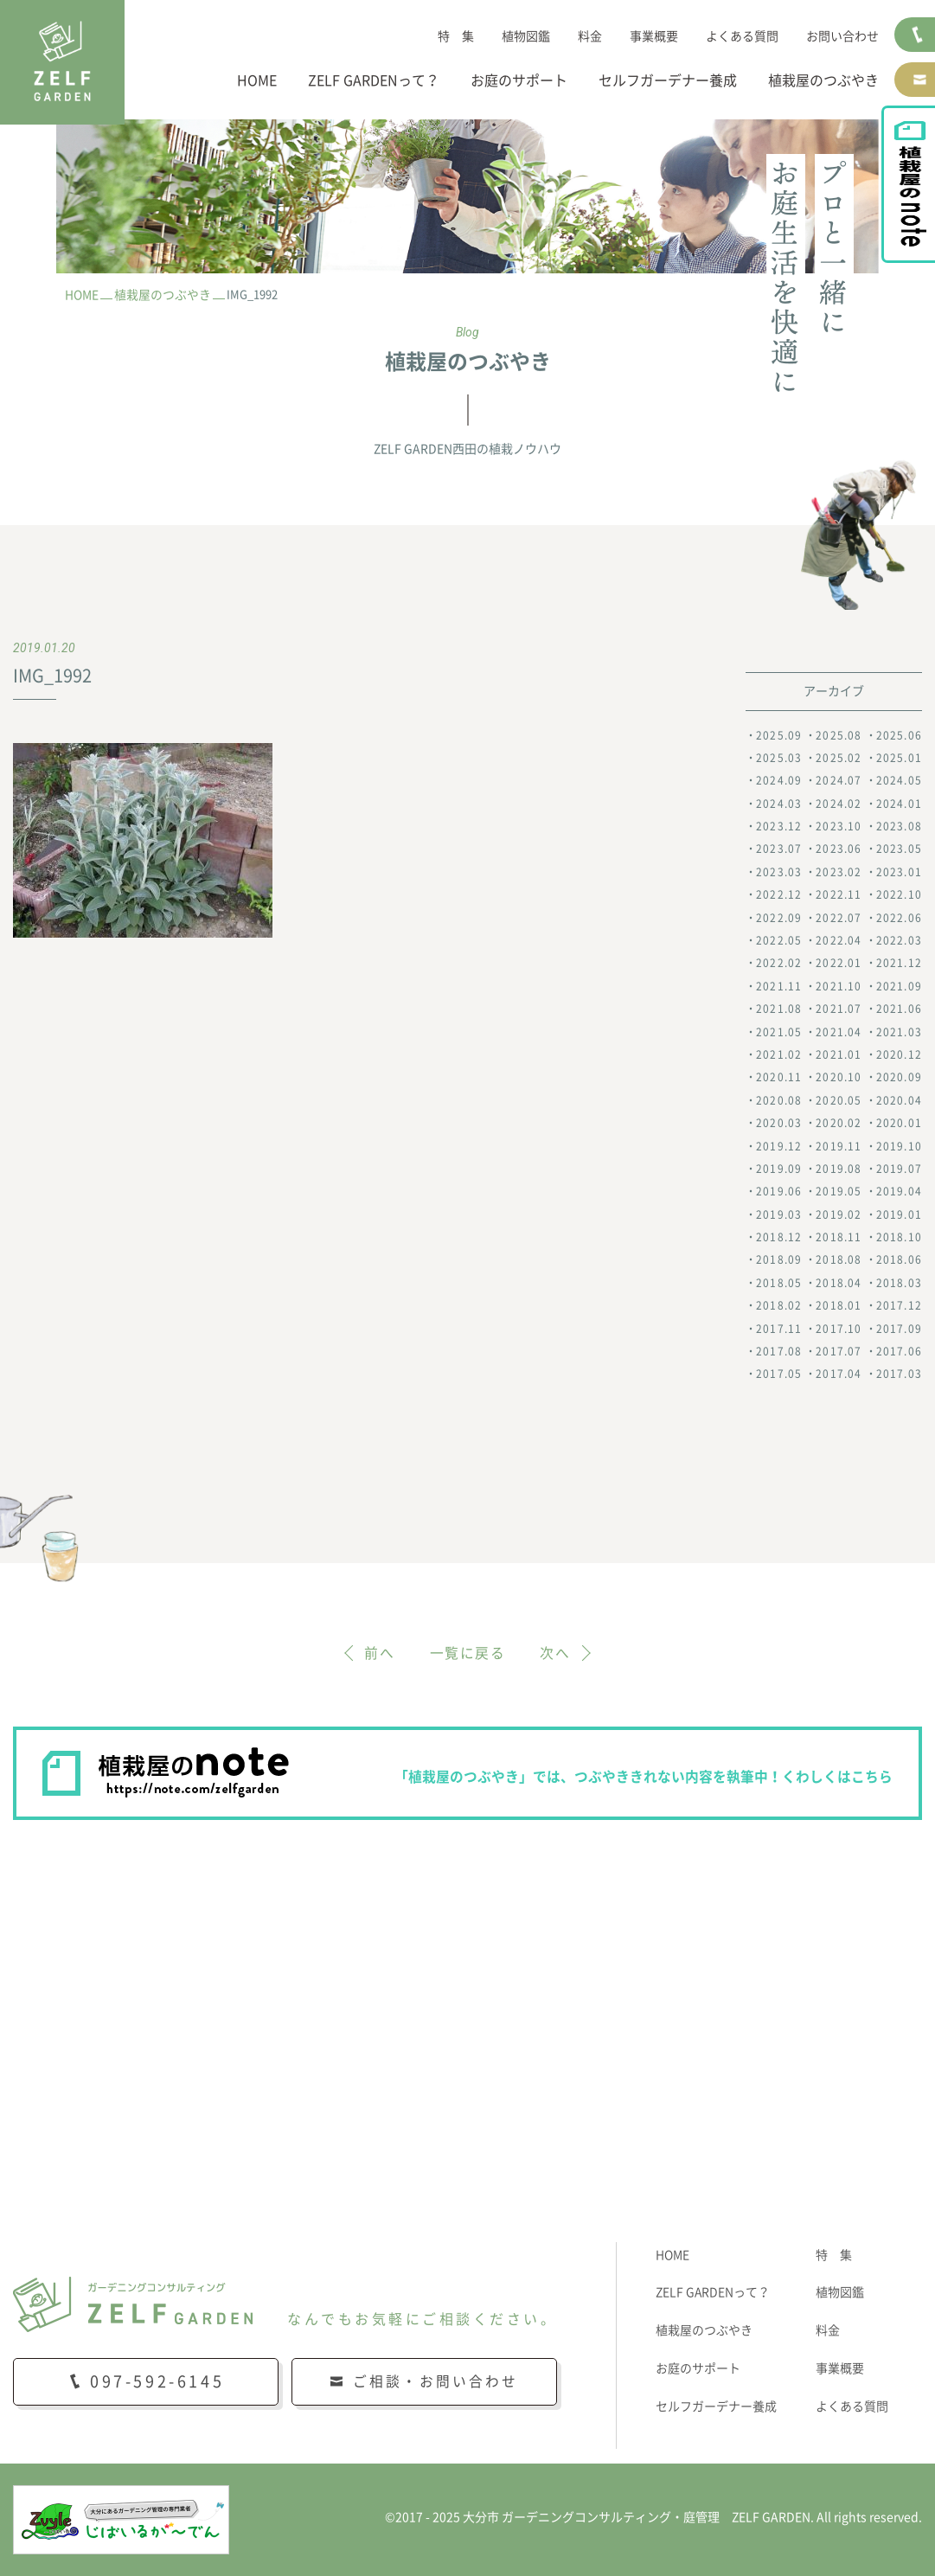  What do you see at coordinates (838, 1146) in the screenshot?
I see `2019.11` at bounding box center [838, 1146].